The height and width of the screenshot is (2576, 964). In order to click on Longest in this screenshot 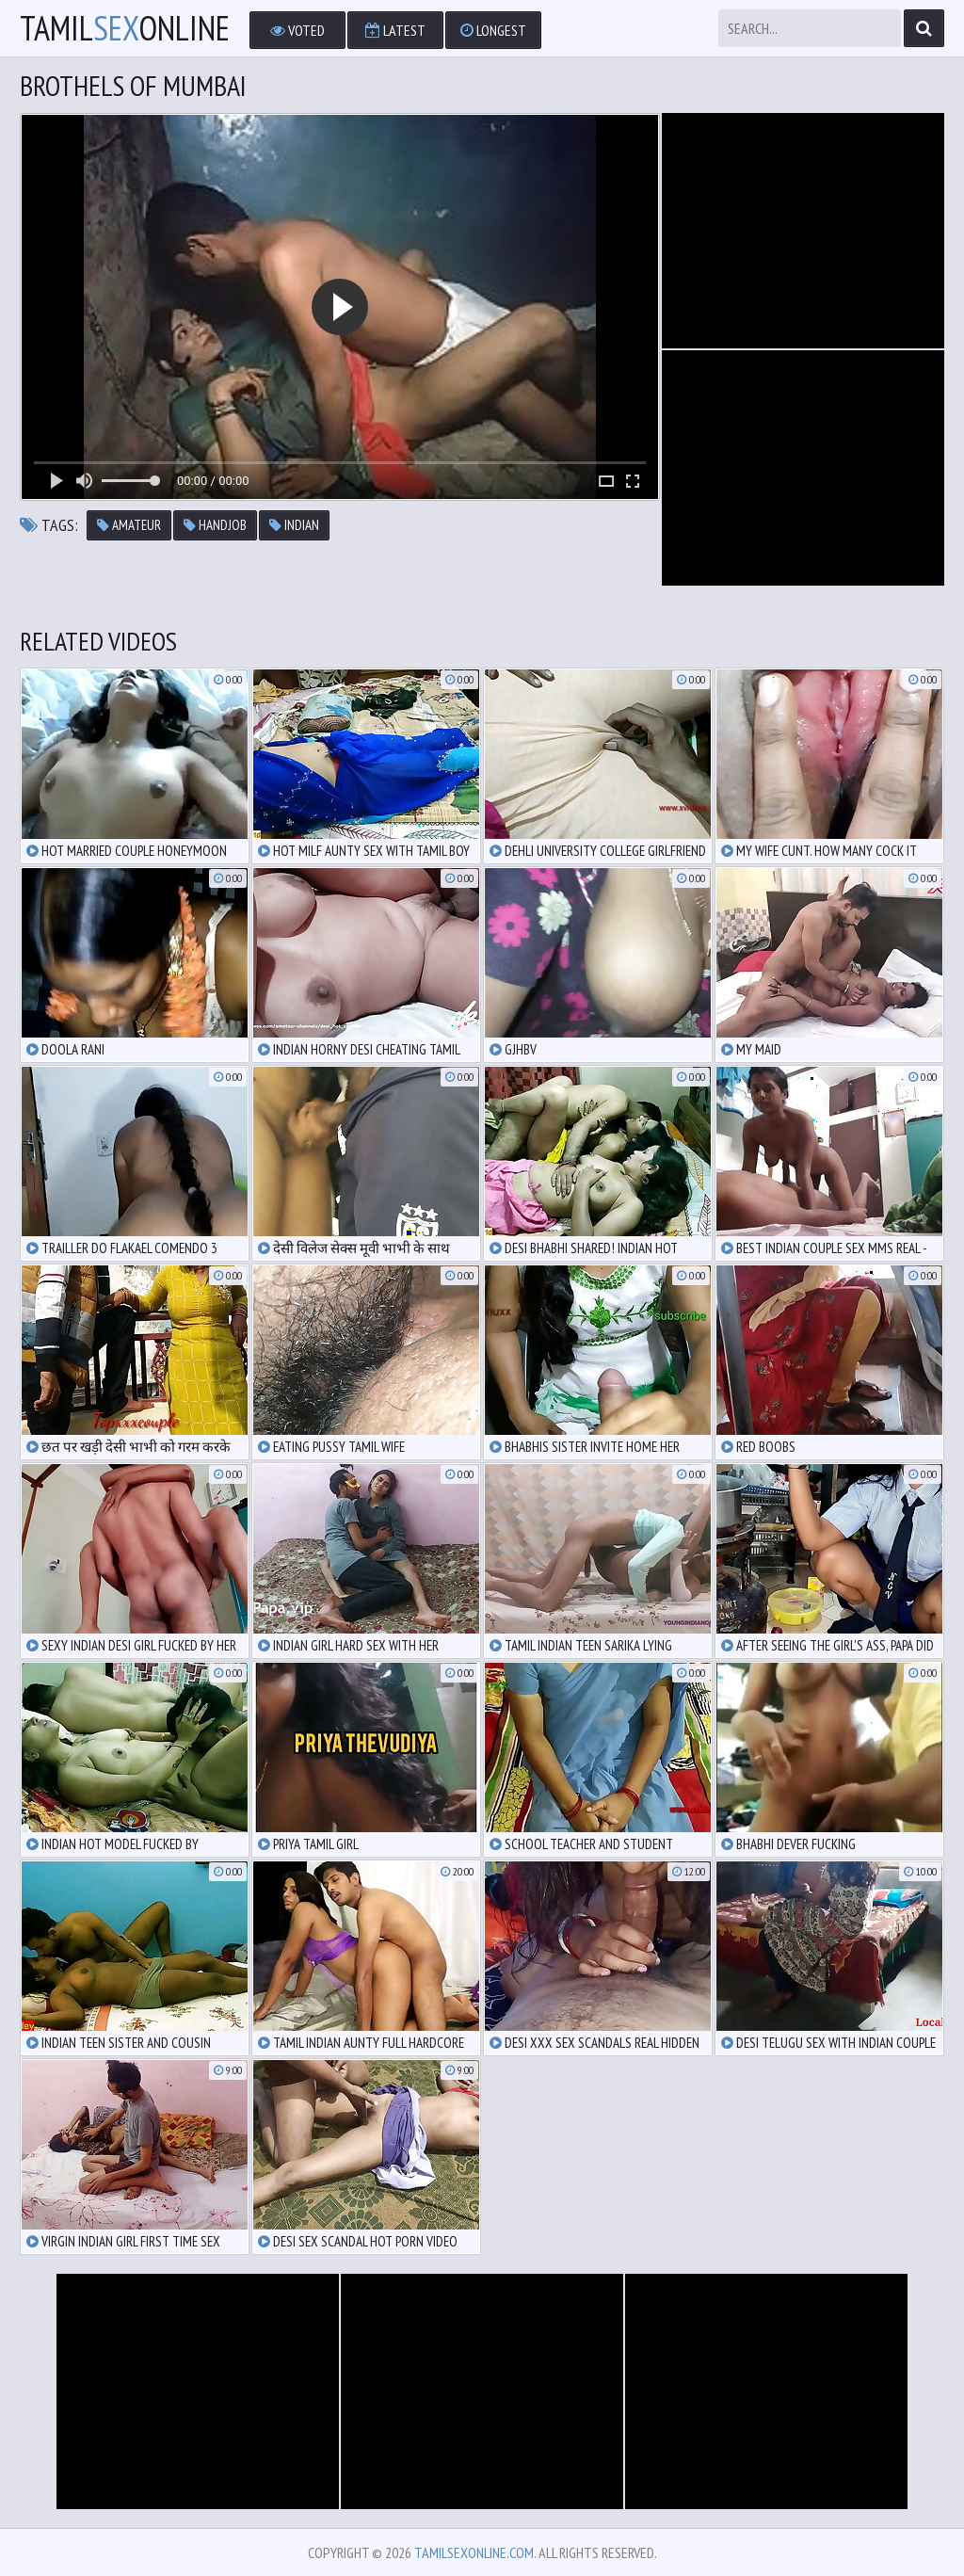, I will do `click(493, 30)`.